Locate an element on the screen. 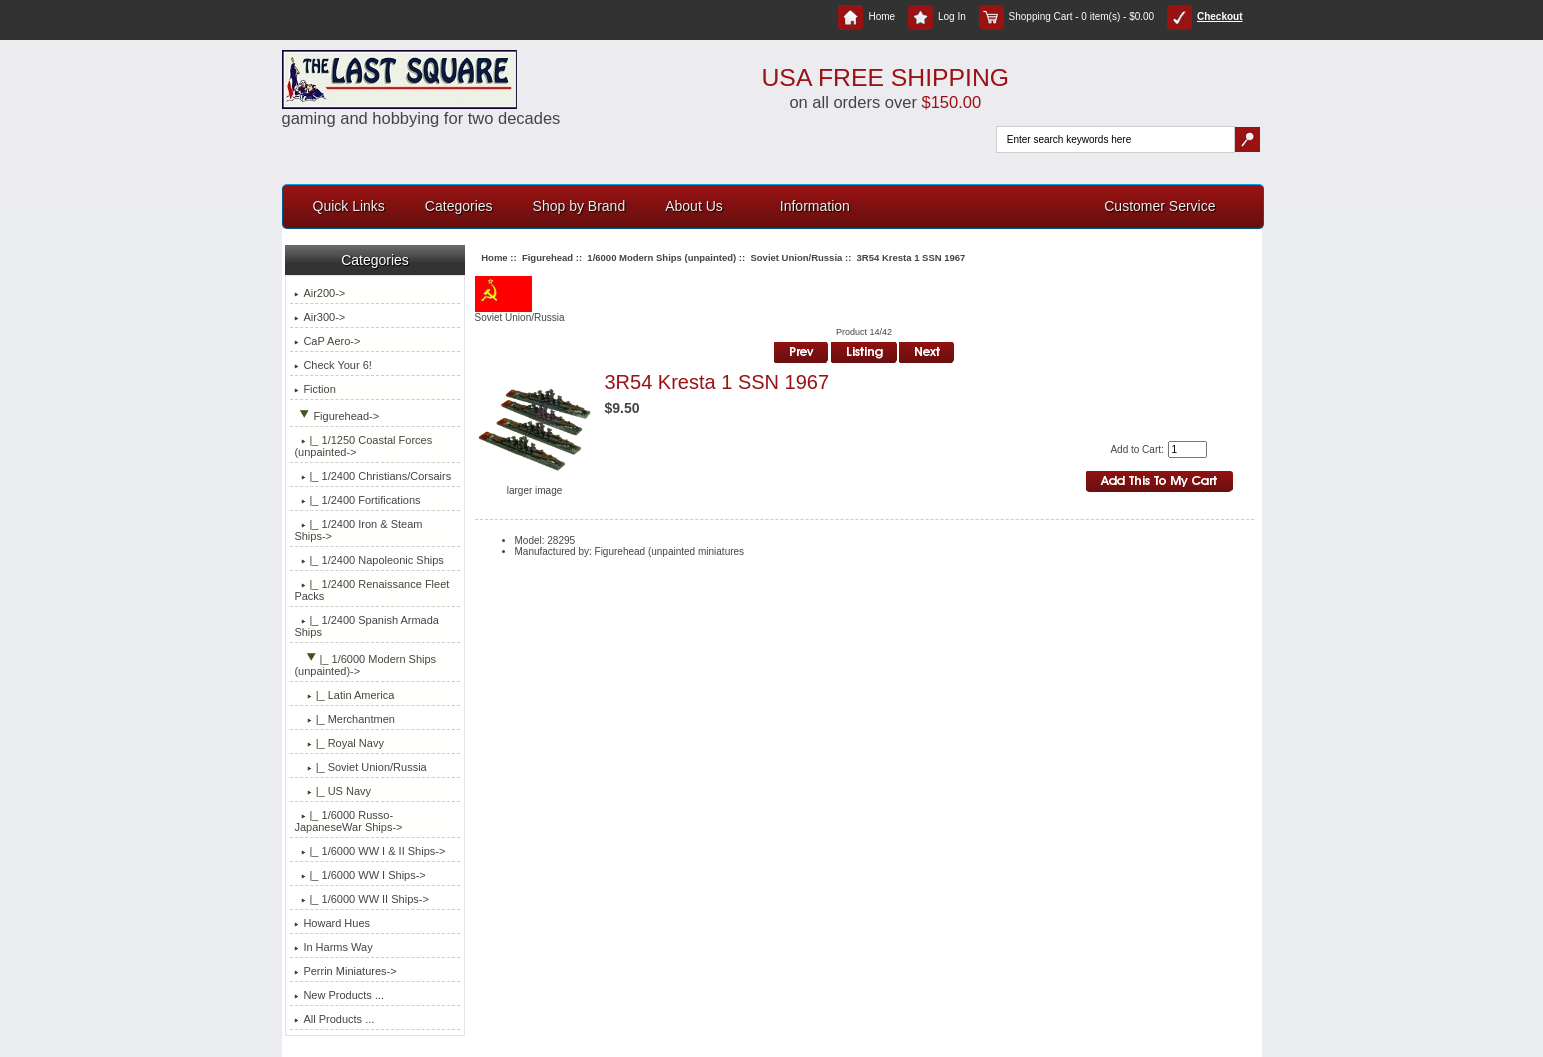 The image size is (1543, 1057). Log In is located at coordinates (937, 16).